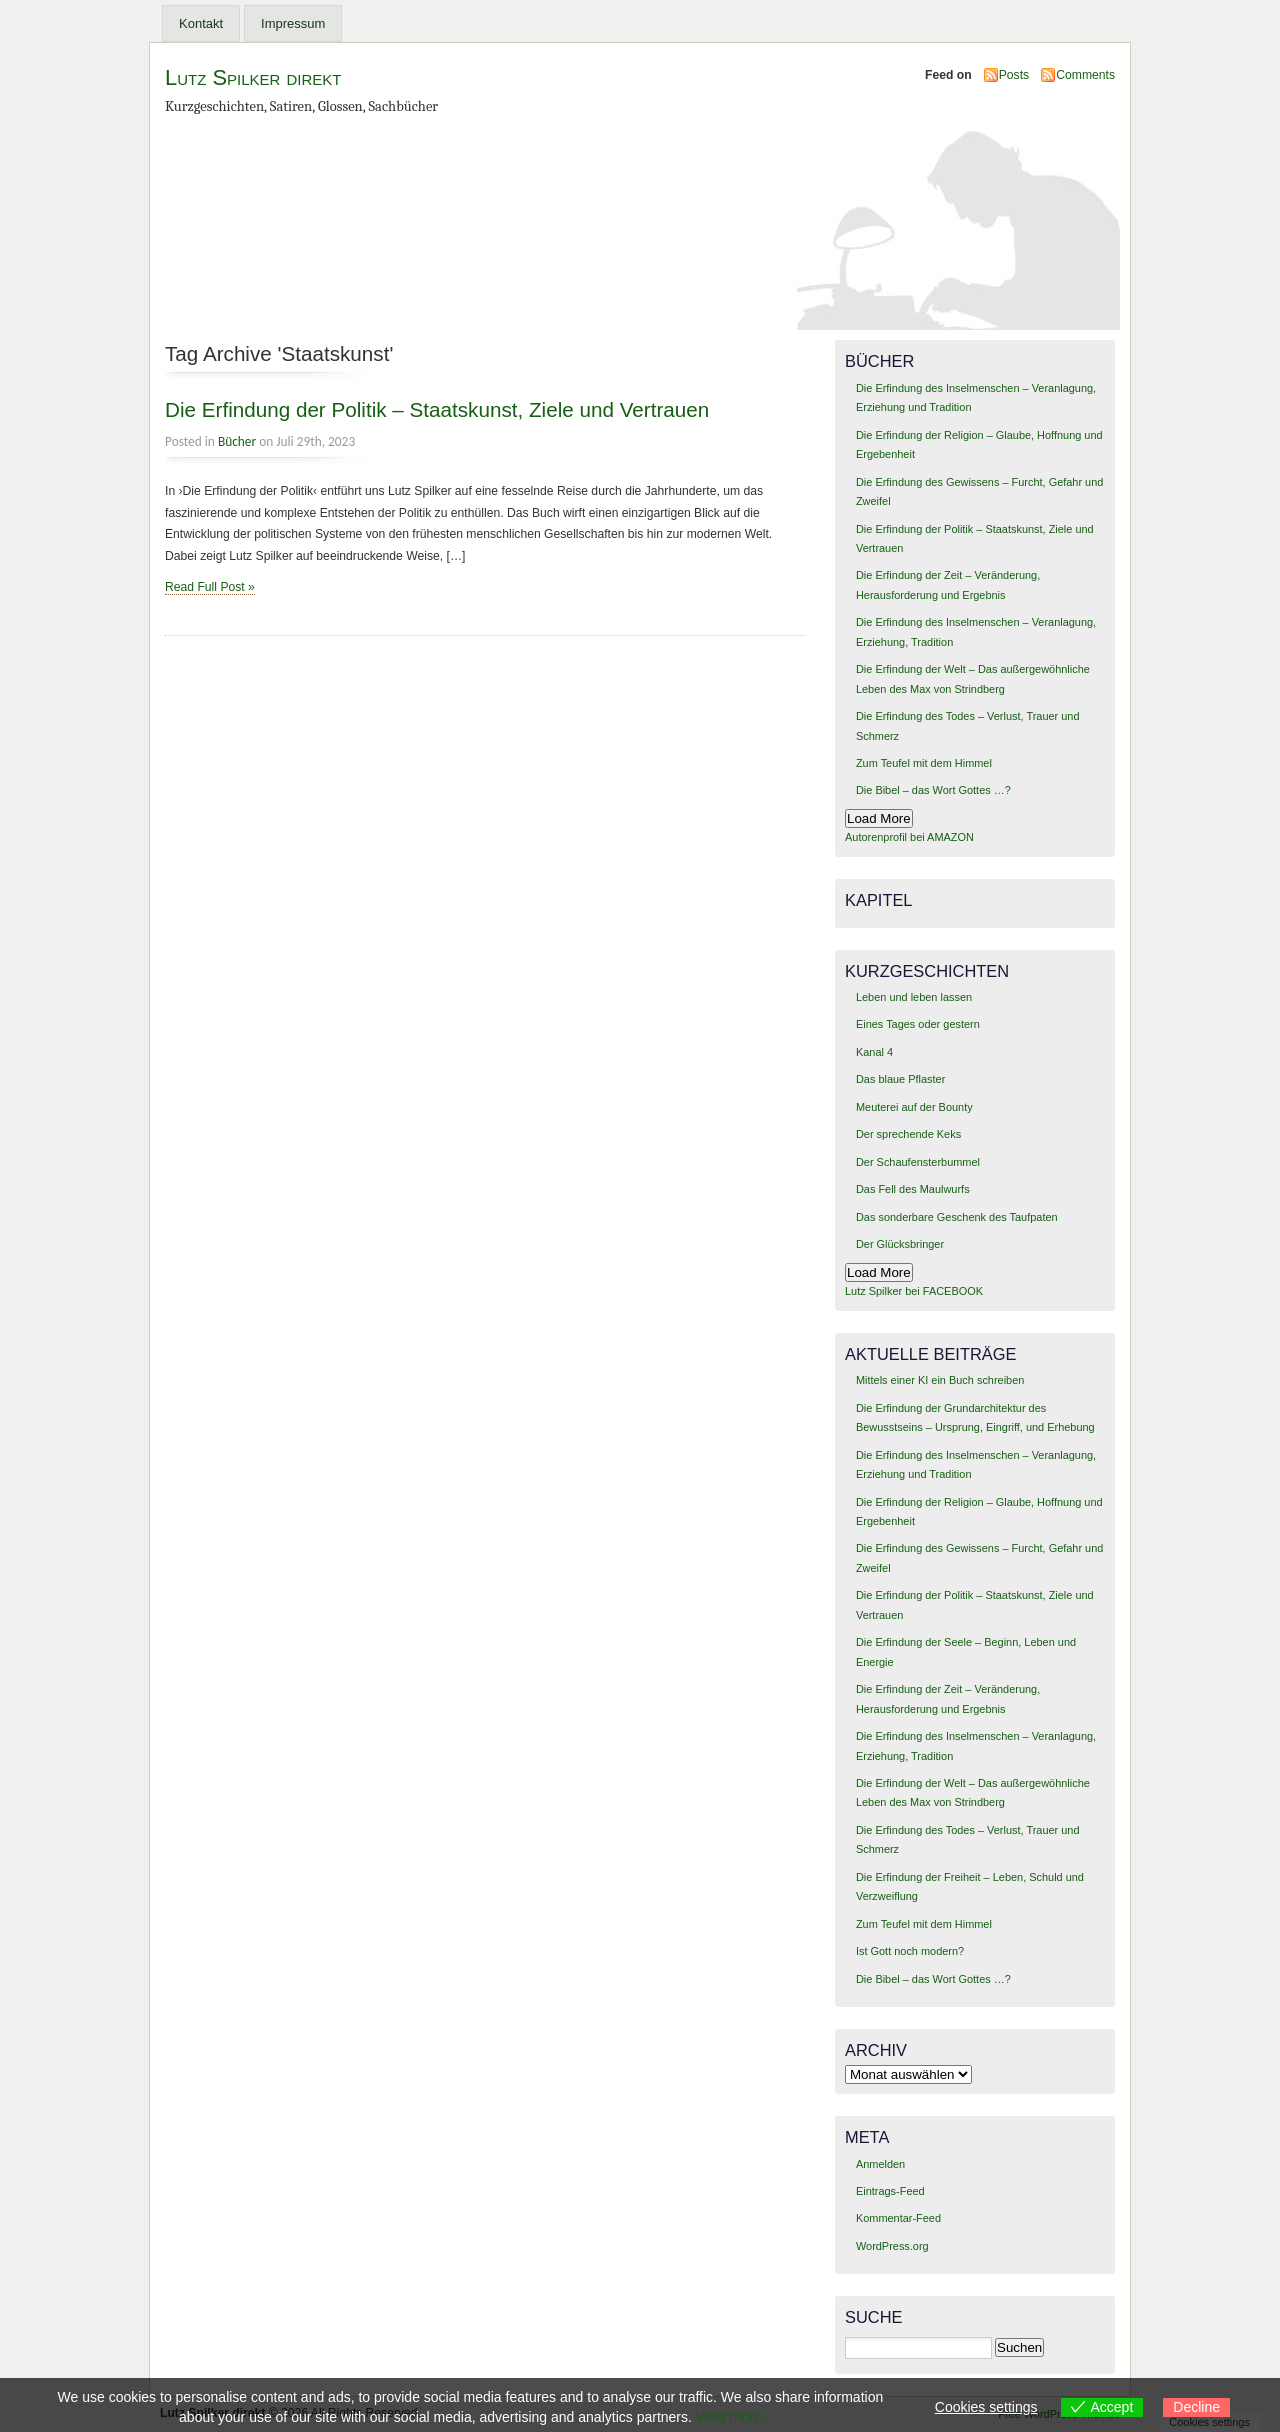 The image size is (1280, 2432). Describe the element at coordinates (874, 1052) in the screenshot. I see `Kanal 4` at that location.